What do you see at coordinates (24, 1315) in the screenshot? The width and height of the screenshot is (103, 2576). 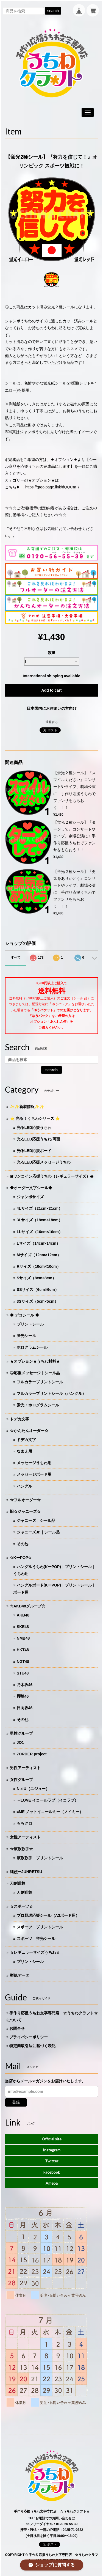 I see `◆ デコシール ◆` at bounding box center [24, 1315].